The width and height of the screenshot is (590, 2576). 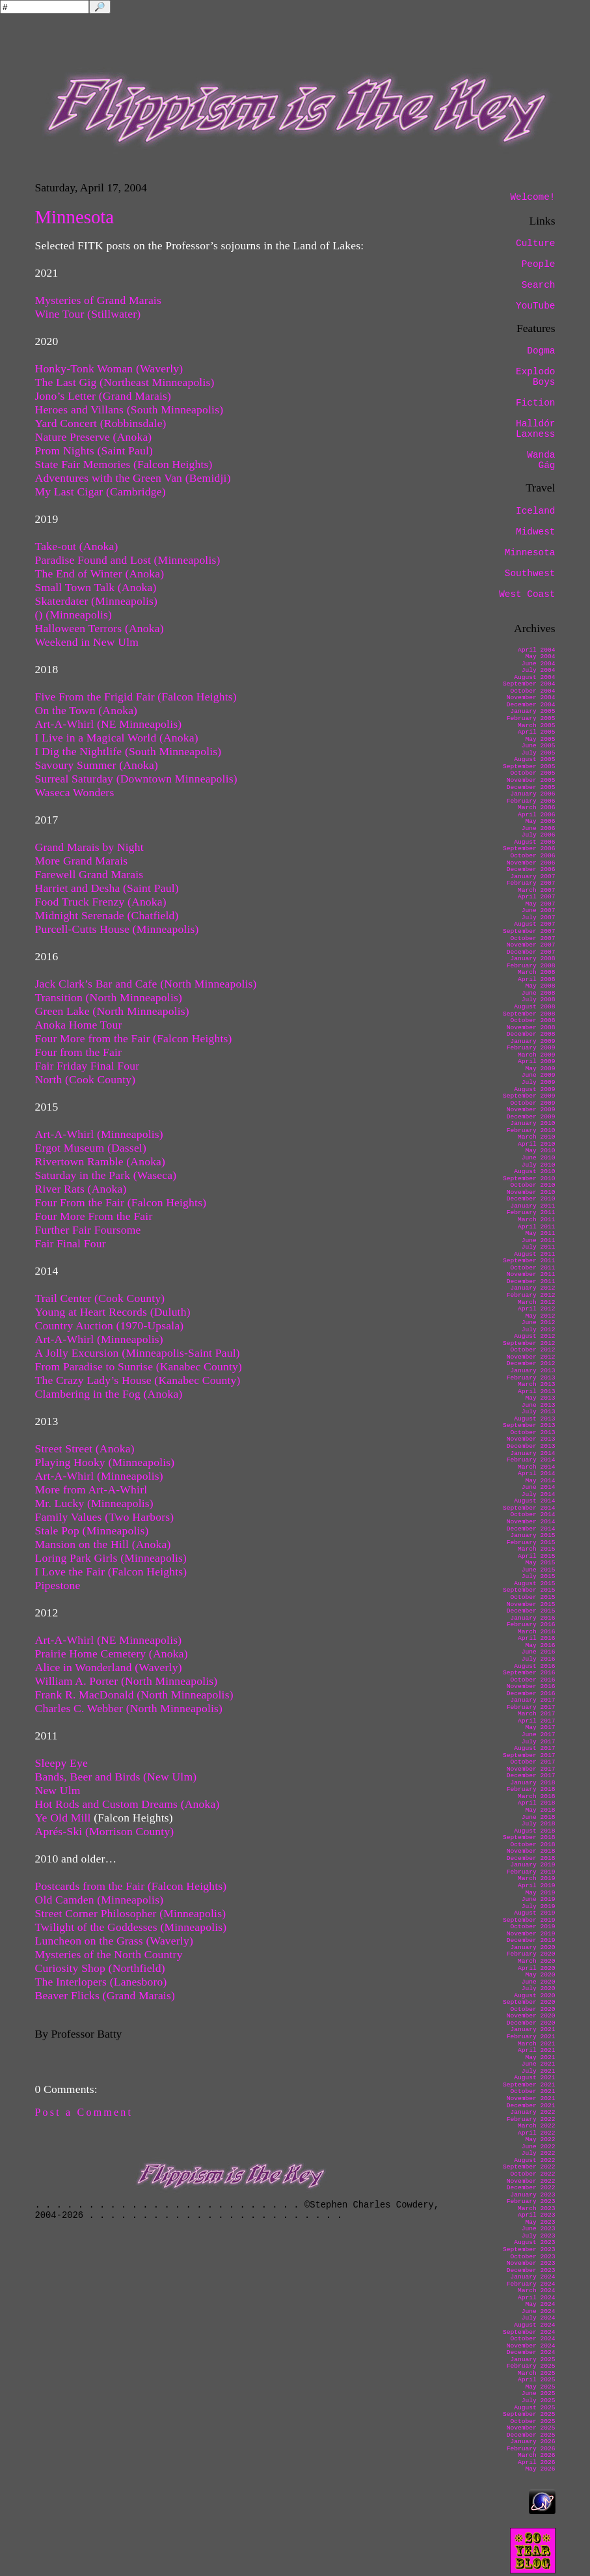 I want to click on Honky-Tonk Woman (Waverly), so click(x=109, y=368).